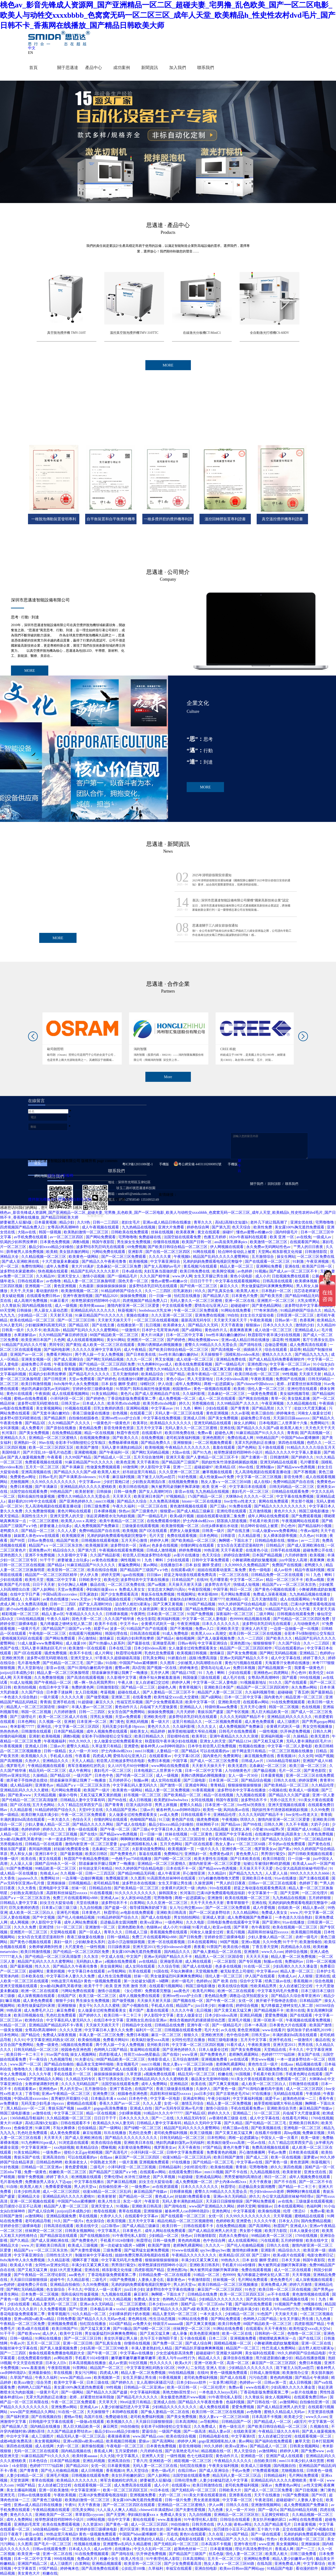 This screenshot has height=2576, width=336. Describe the element at coordinates (233, 1496) in the screenshot. I see `大咪咪dvd` at that location.